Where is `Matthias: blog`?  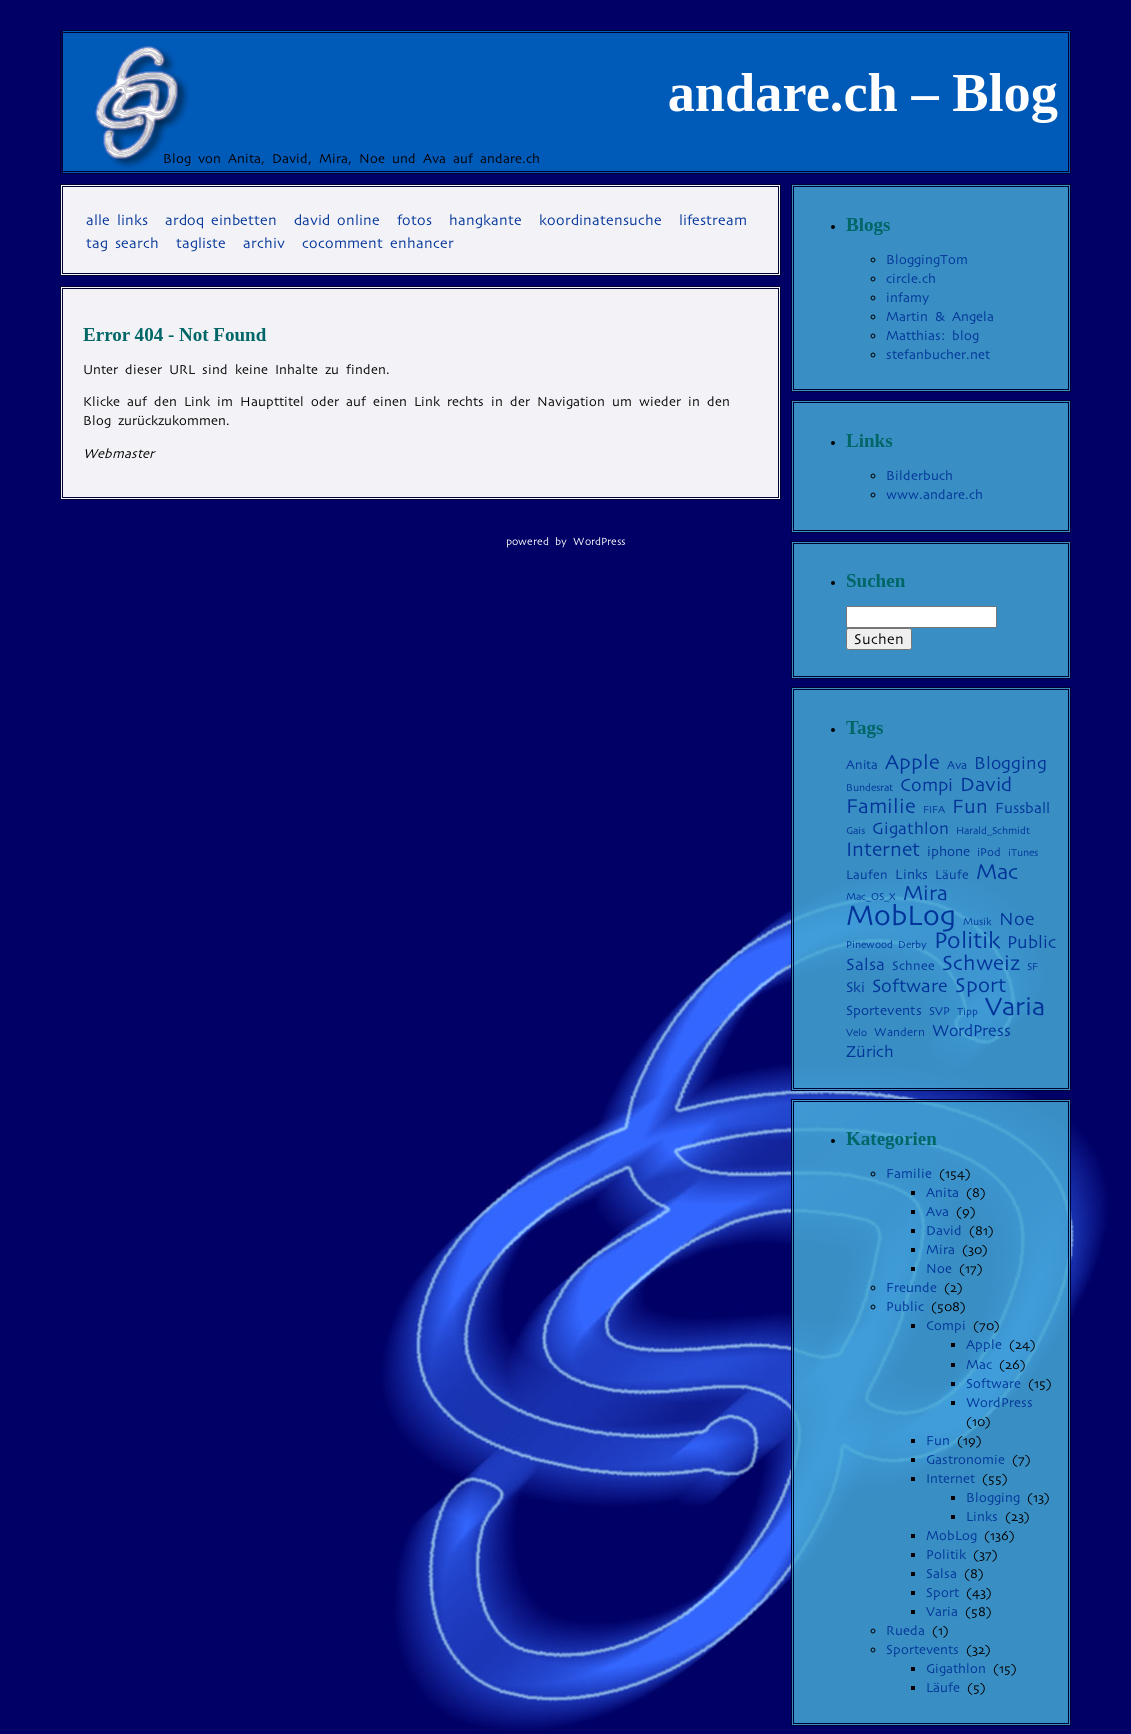
Matthias: blog is located at coordinates (932, 335).